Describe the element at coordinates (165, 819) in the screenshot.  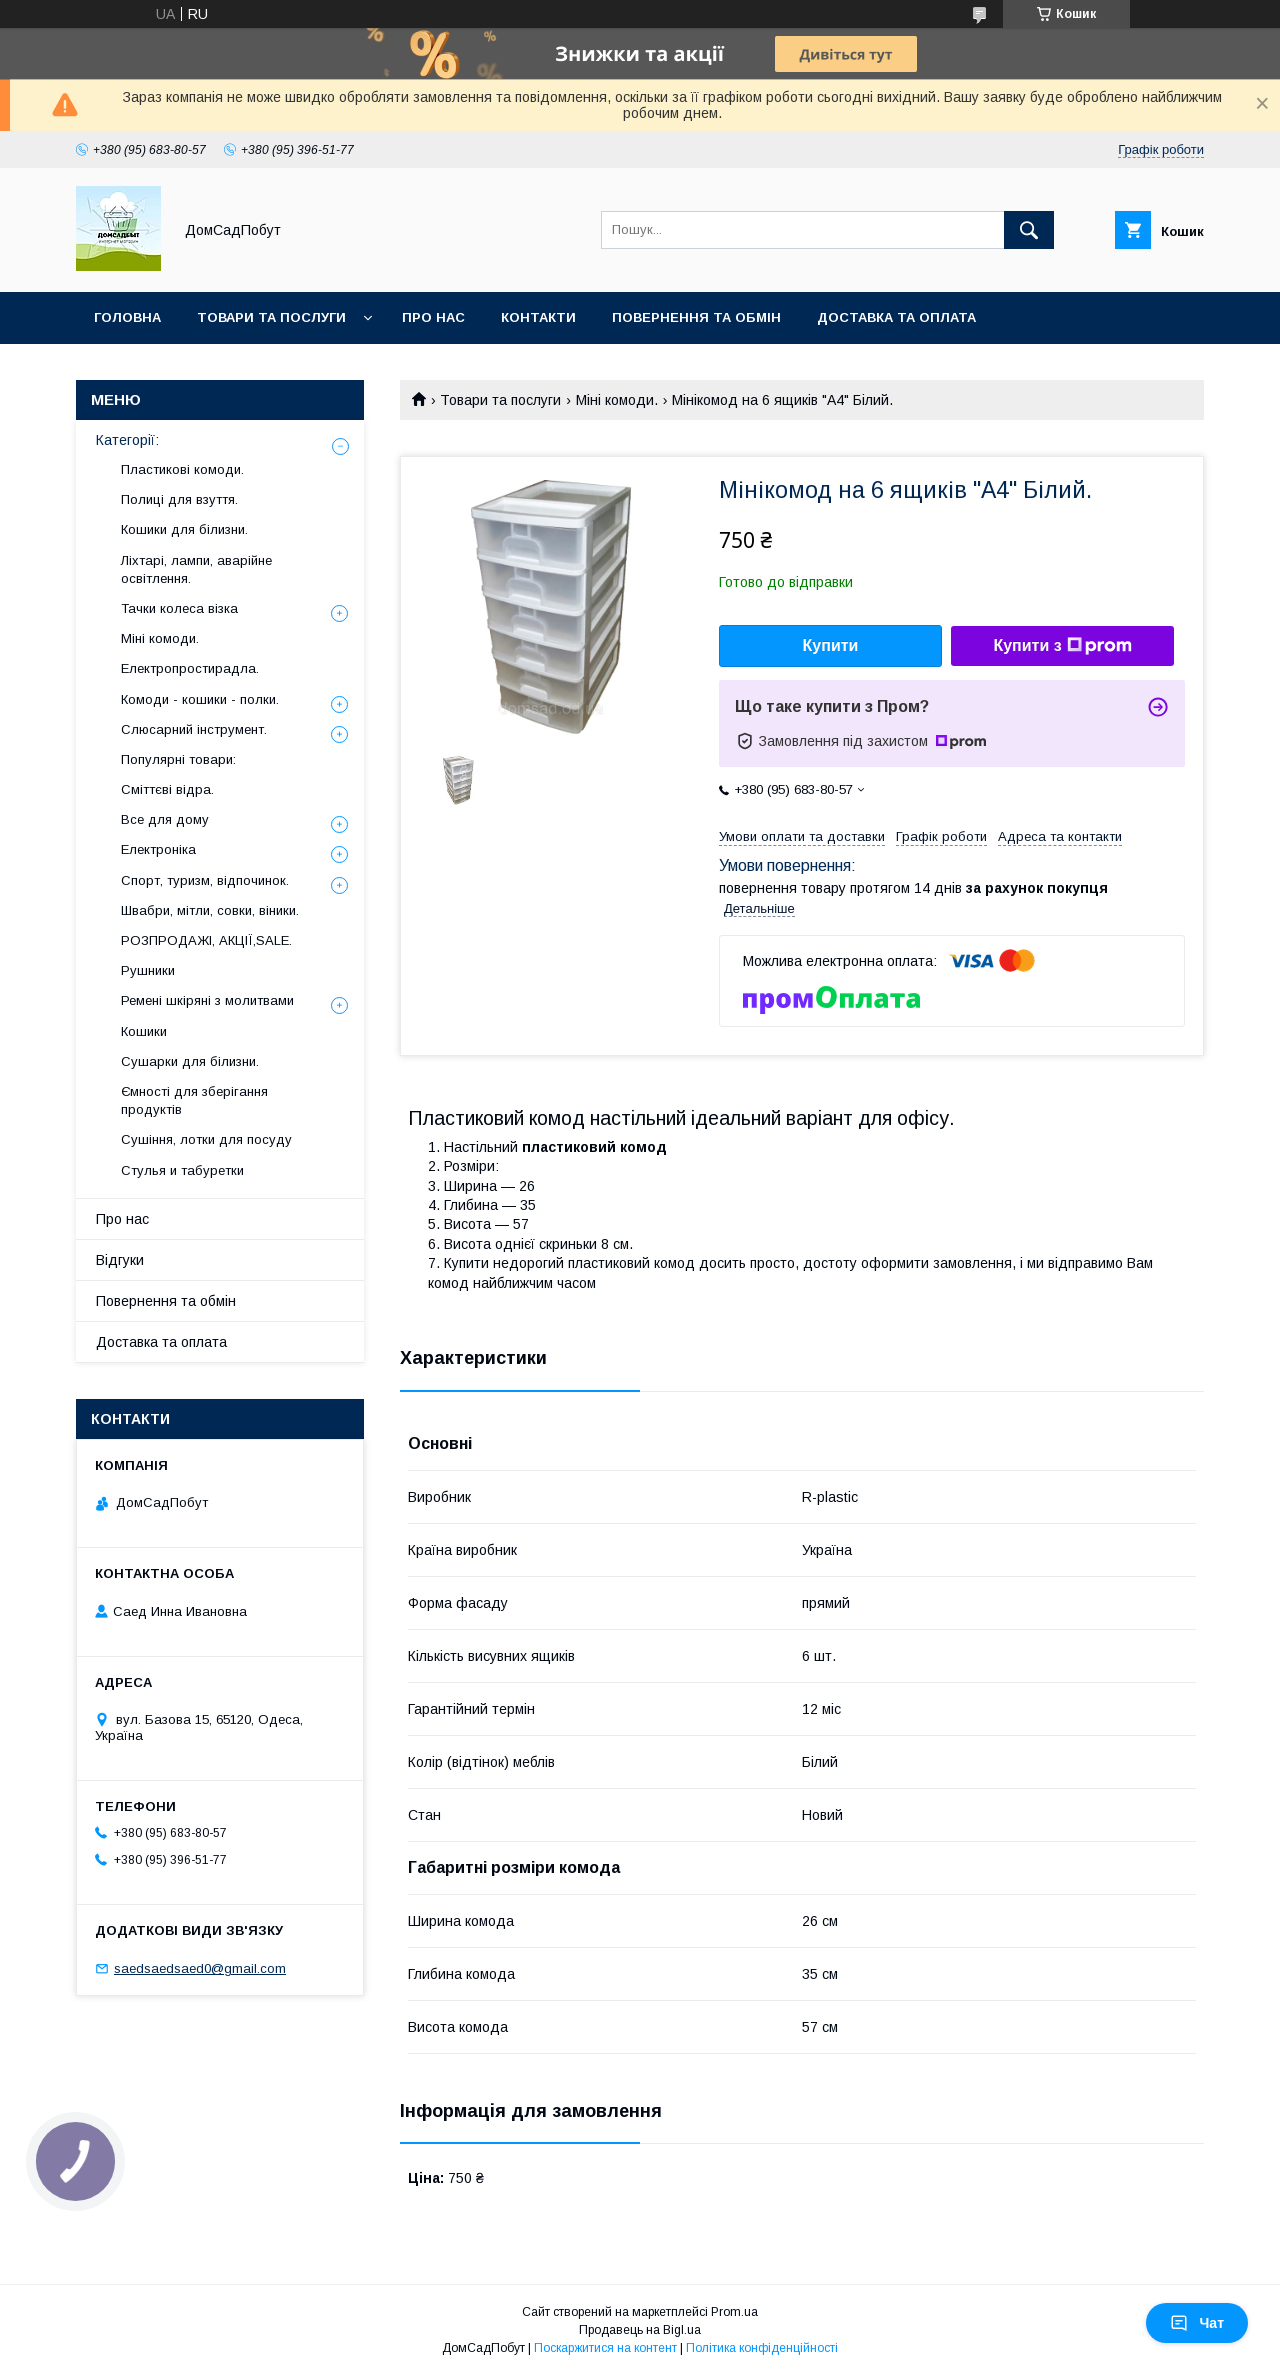
I see `Все для дому` at that location.